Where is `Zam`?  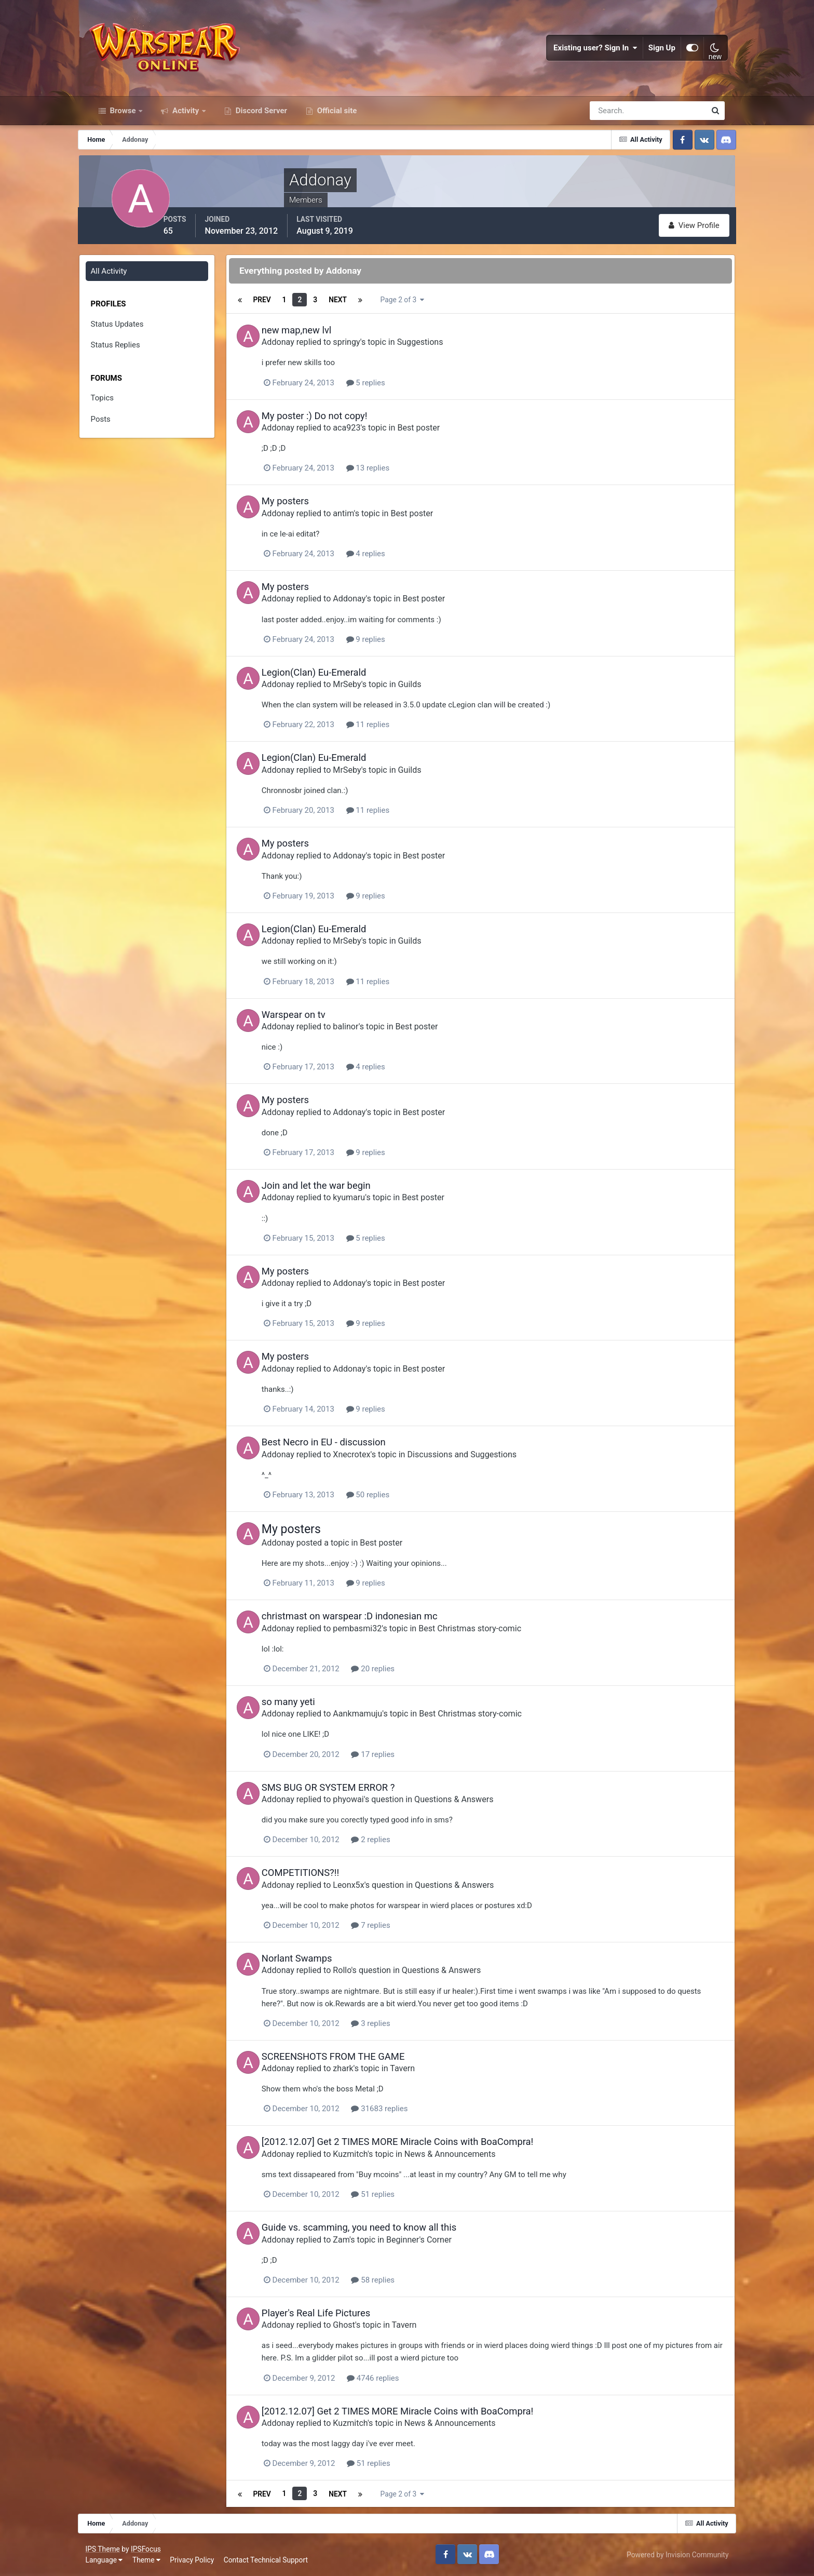
Zam is located at coordinates (359, 2241).